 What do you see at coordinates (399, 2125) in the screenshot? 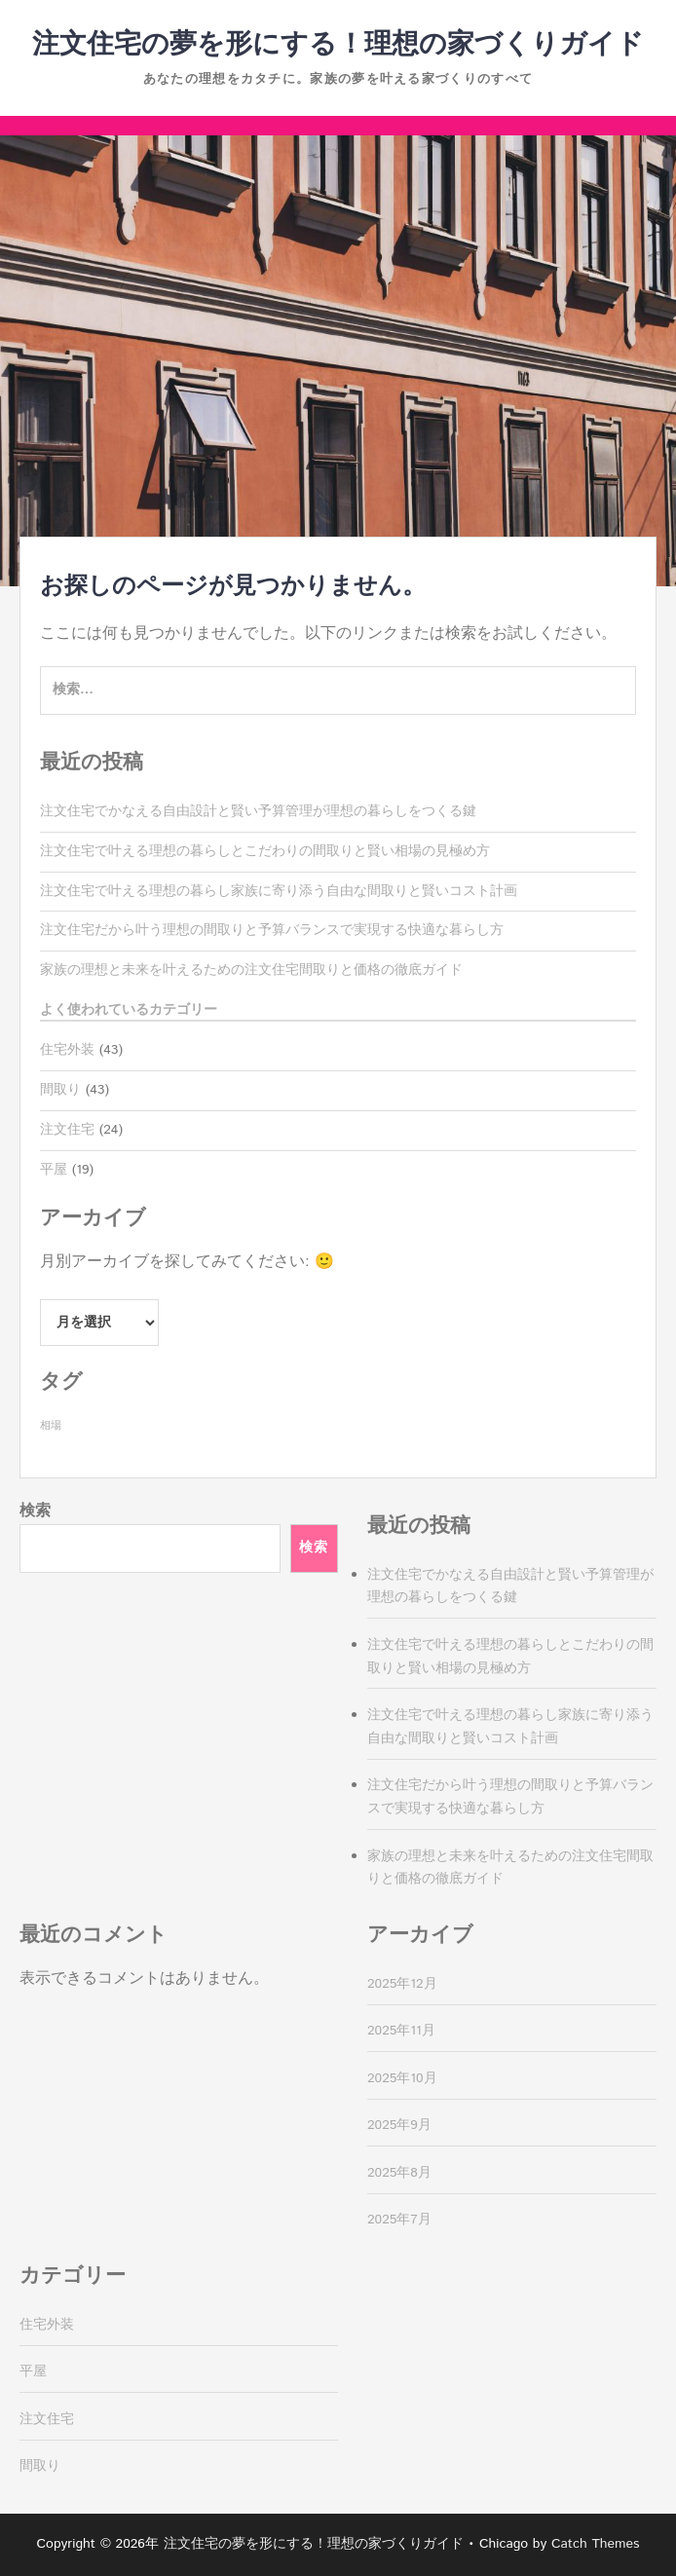
I see `2025年9月` at bounding box center [399, 2125].